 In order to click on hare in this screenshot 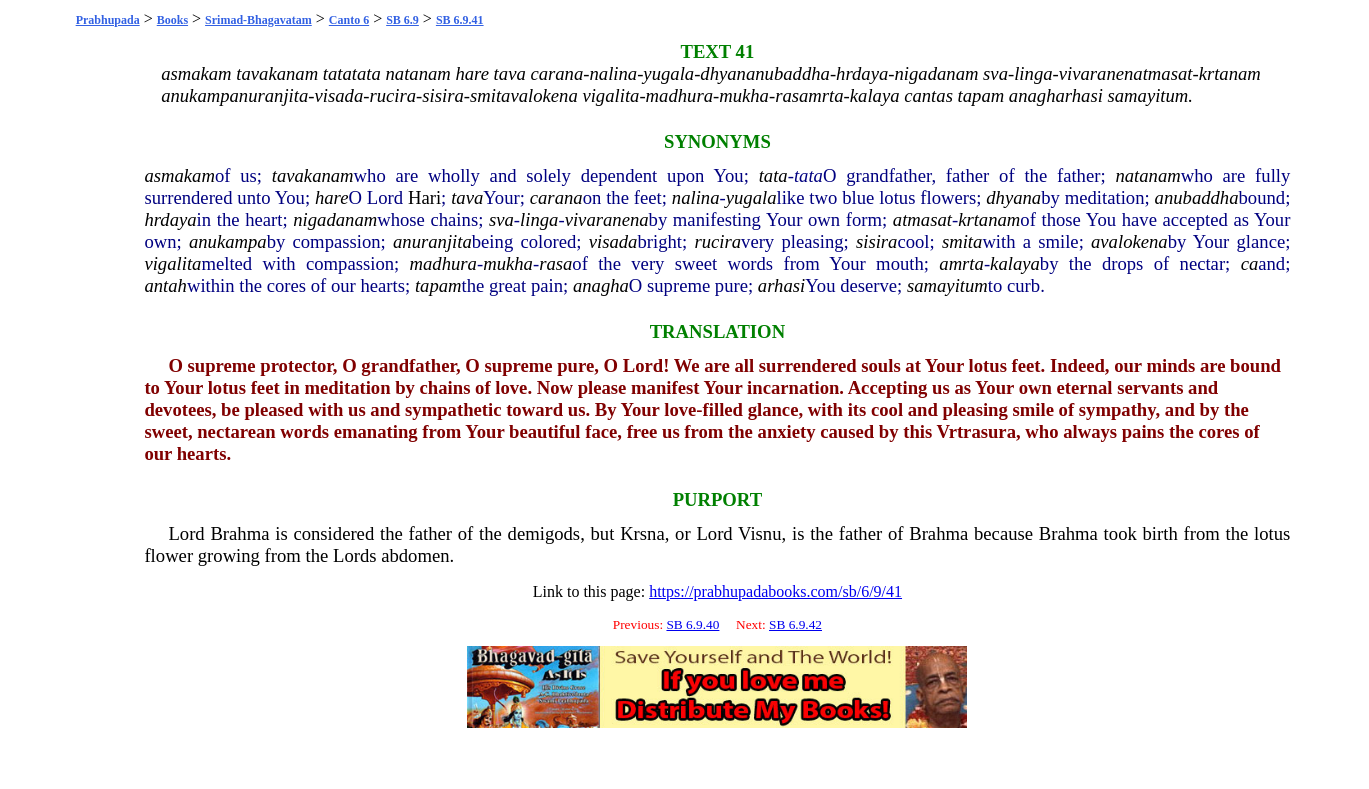, I will do `click(332, 197)`.